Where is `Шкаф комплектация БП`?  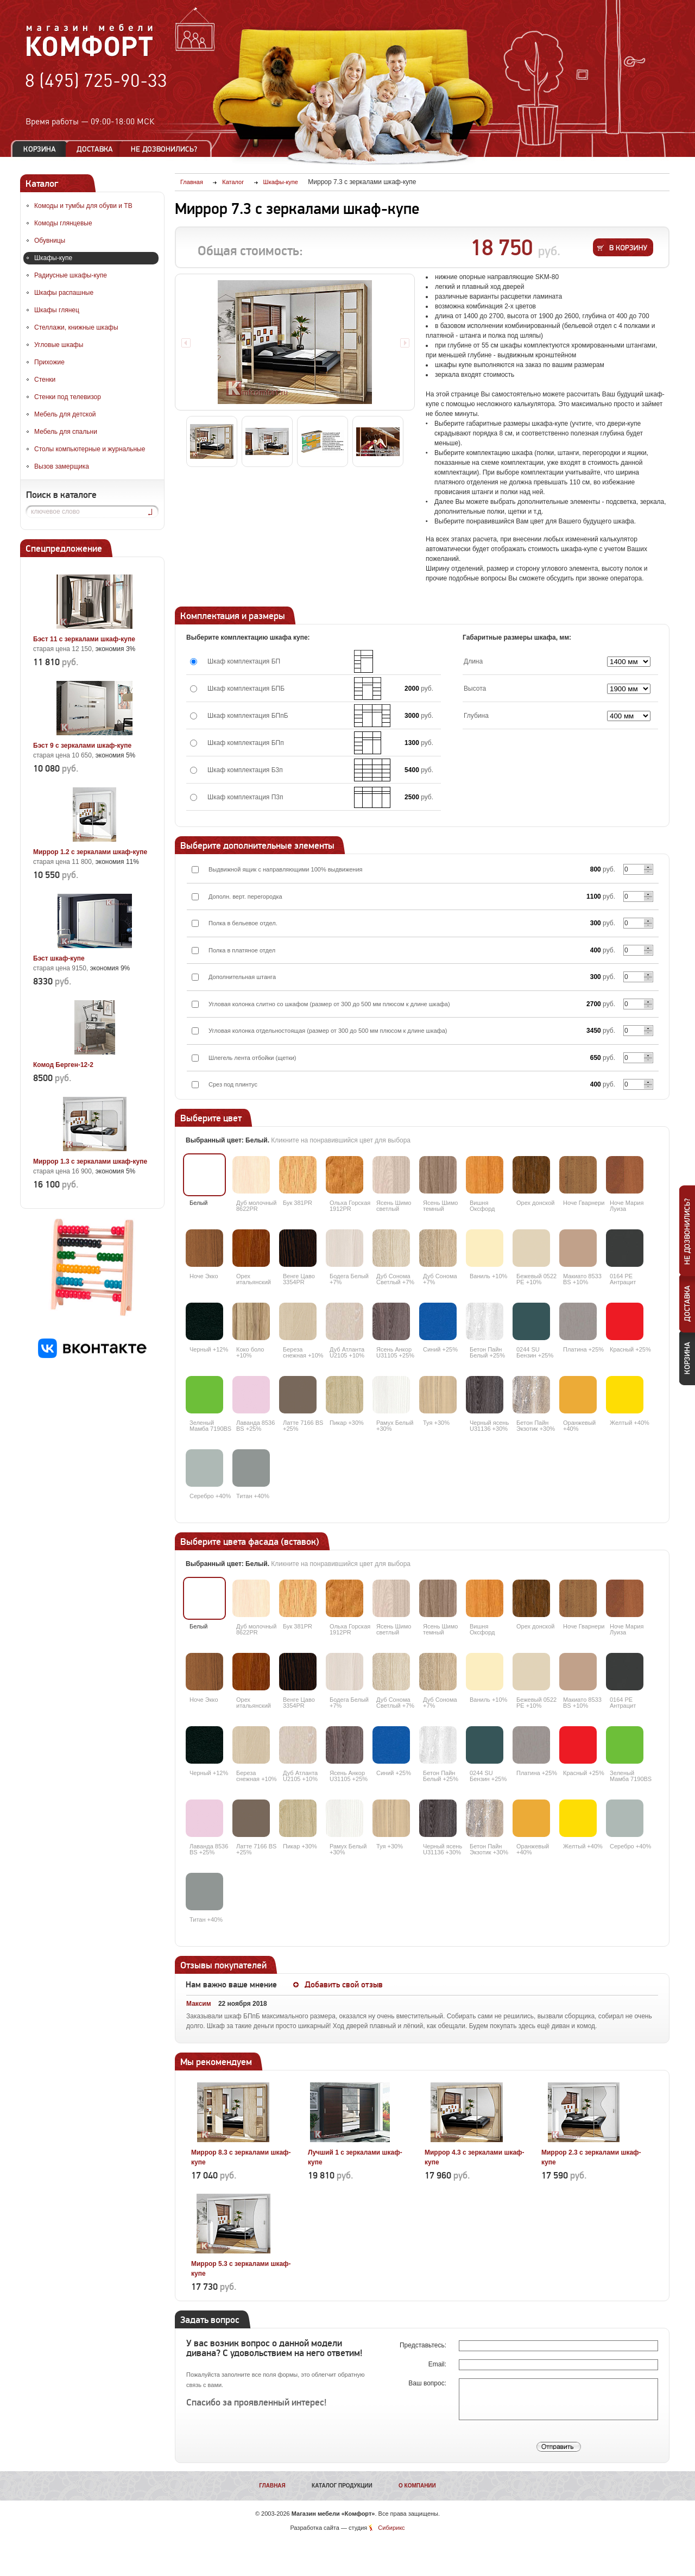
Шкаф комплектация БП is located at coordinates (243, 661).